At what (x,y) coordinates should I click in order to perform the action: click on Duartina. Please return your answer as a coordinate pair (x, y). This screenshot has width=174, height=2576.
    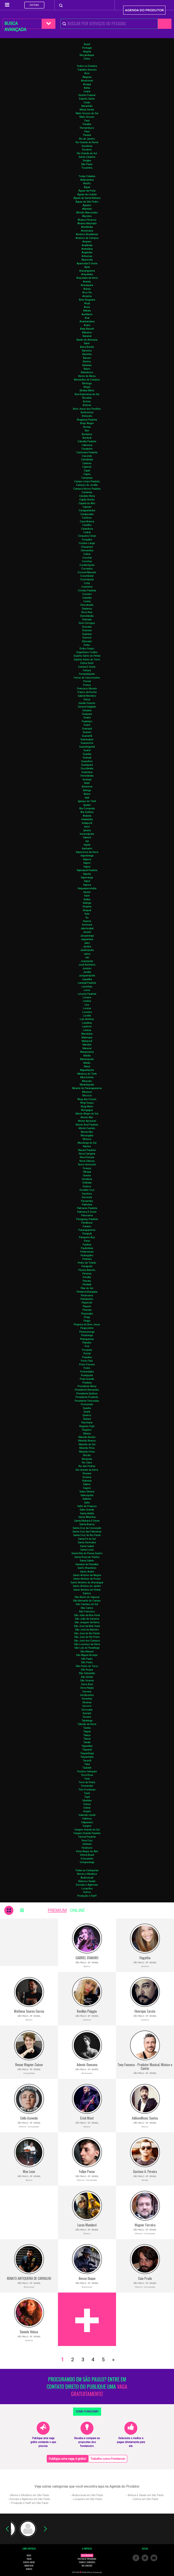
    Looking at the image, I should click on (87, 634).